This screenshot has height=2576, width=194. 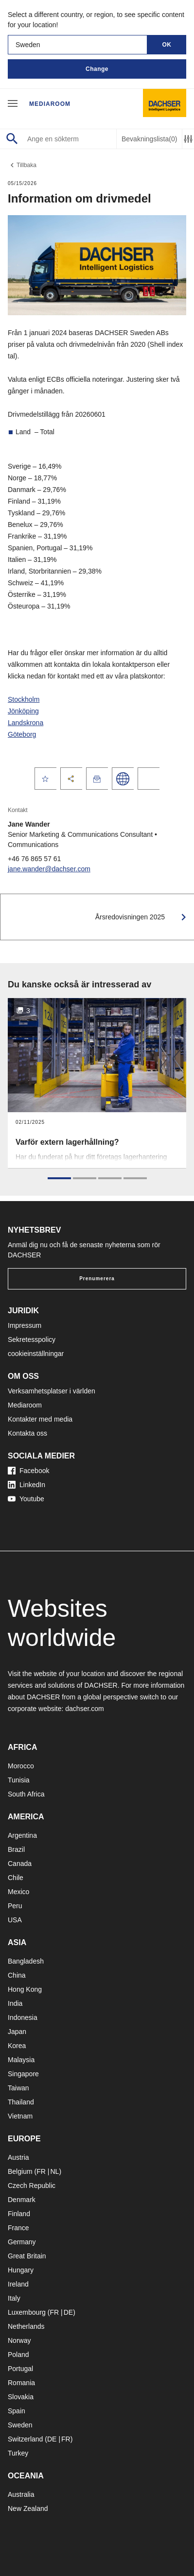 I want to click on Switzerland, so click(x=25, y=2439).